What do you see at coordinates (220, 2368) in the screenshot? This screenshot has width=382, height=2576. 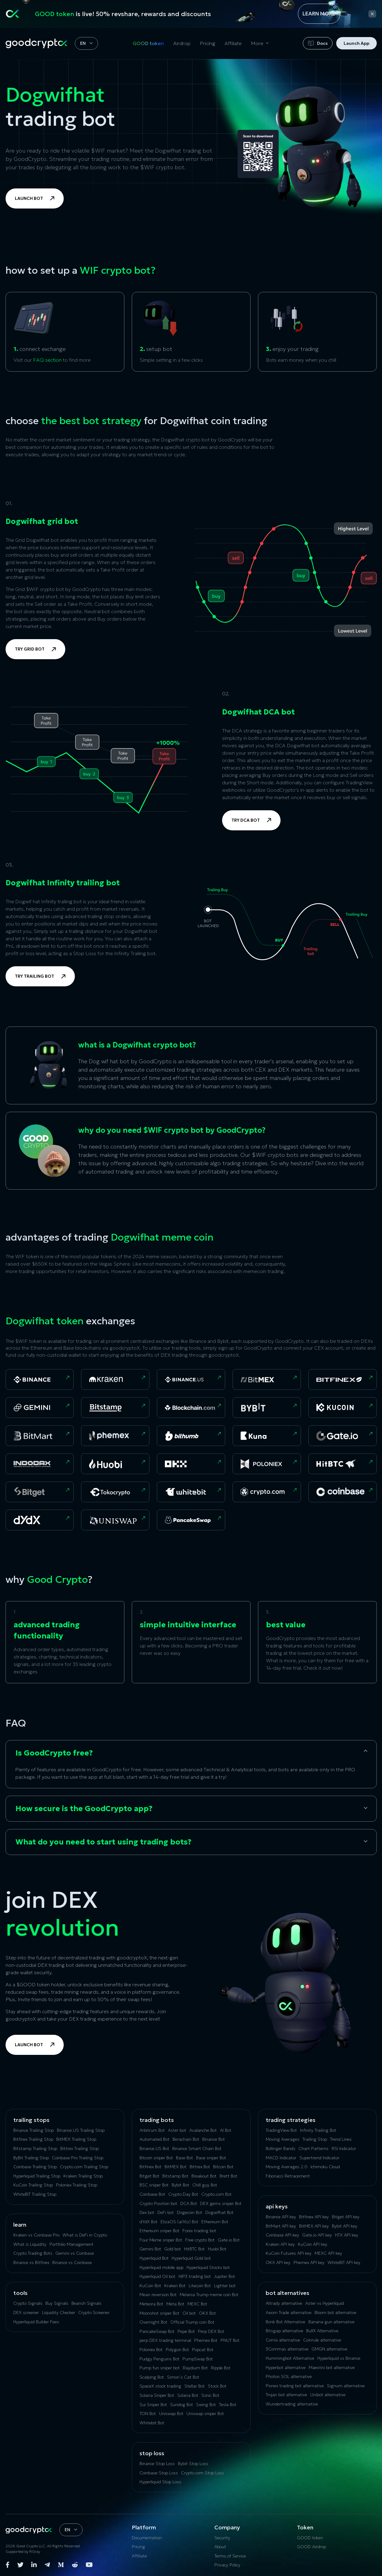 I see `Ripple Bot` at bounding box center [220, 2368].